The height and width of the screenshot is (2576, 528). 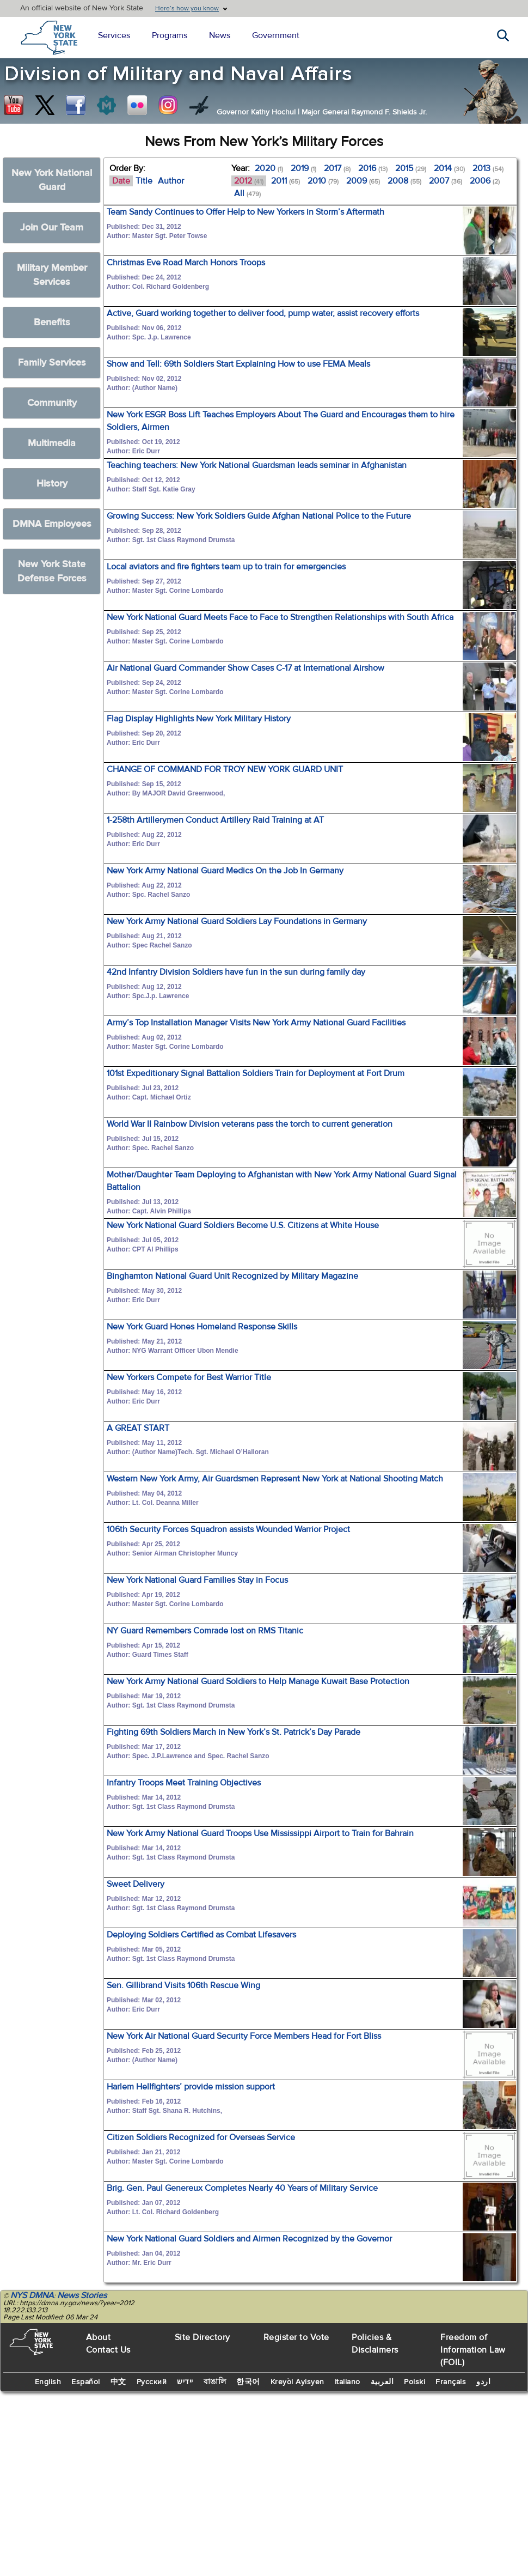 I want to click on اردو, so click(x=483, y=2382).